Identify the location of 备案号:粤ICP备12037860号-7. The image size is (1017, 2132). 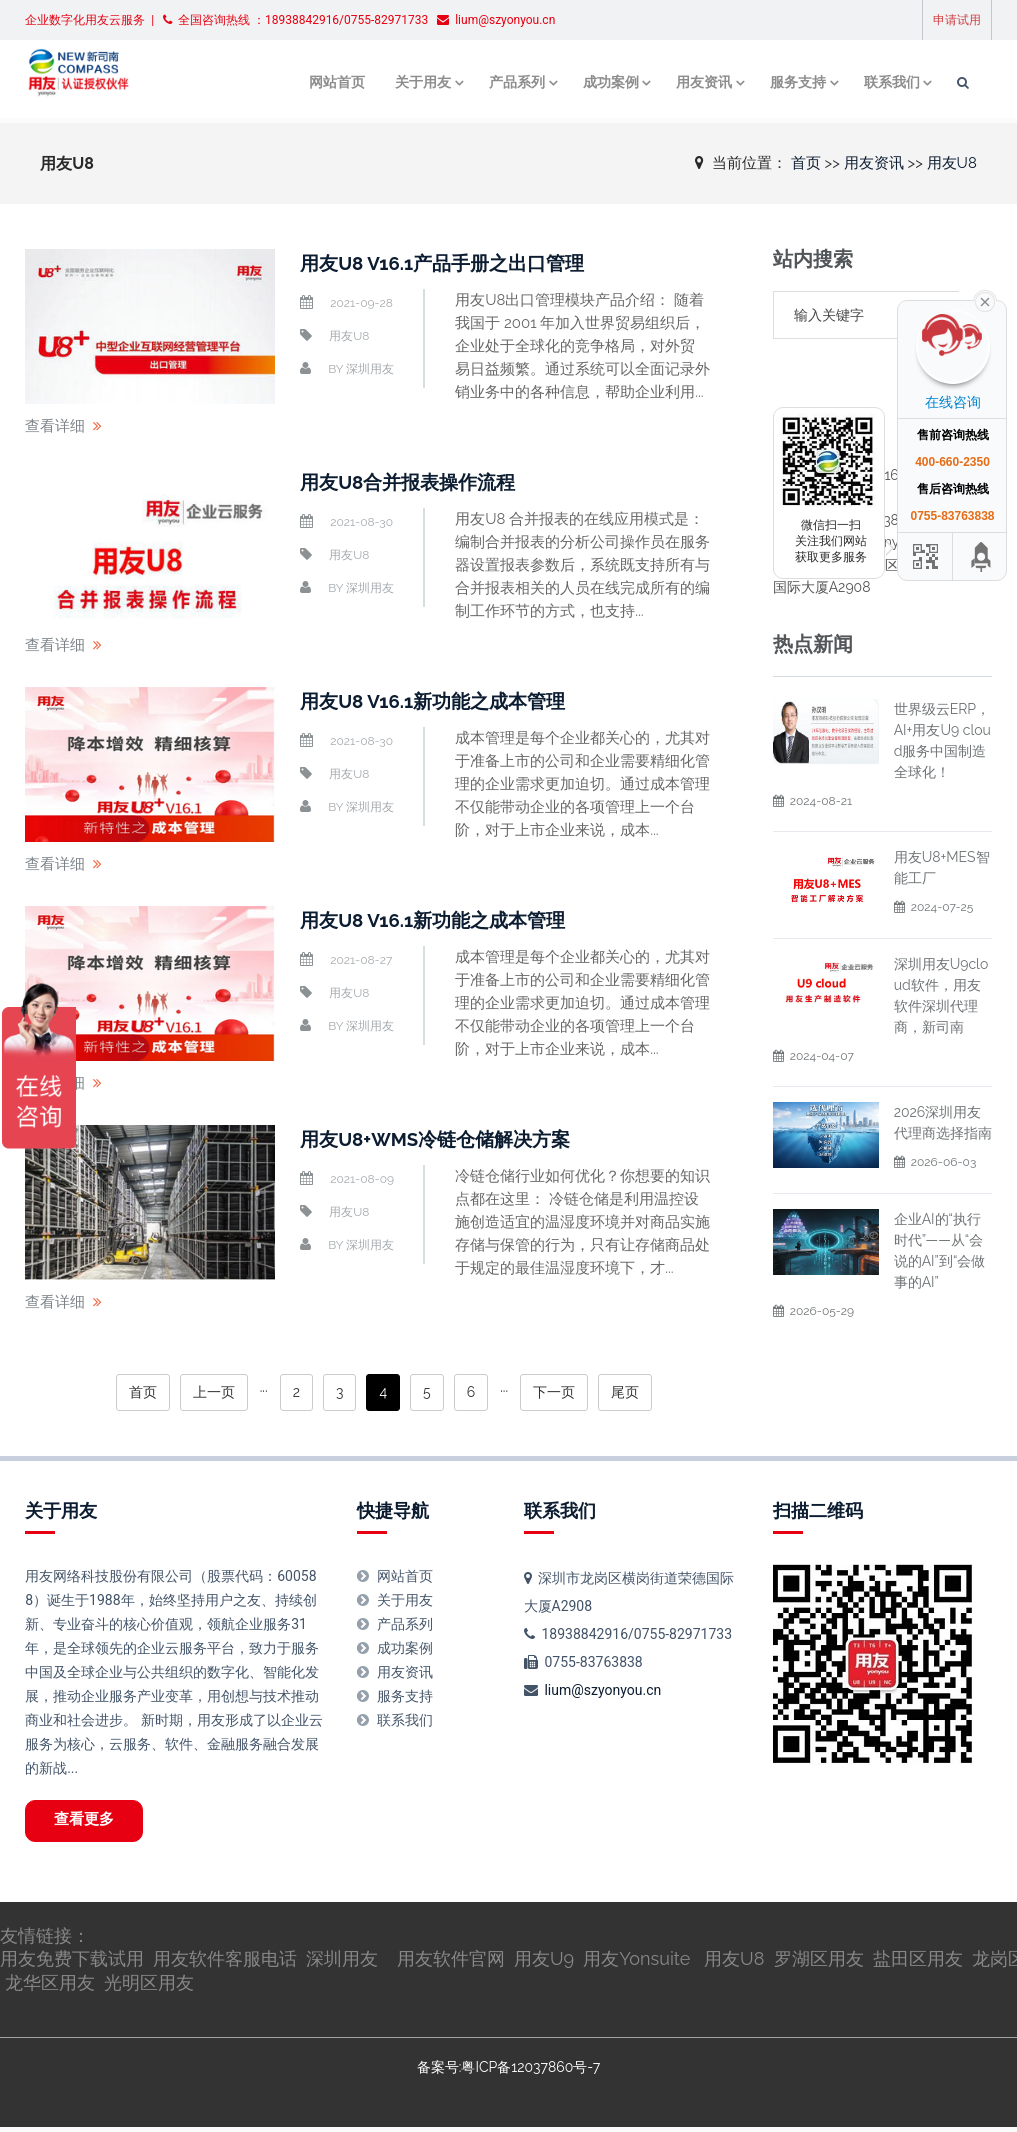
(508, 2072).